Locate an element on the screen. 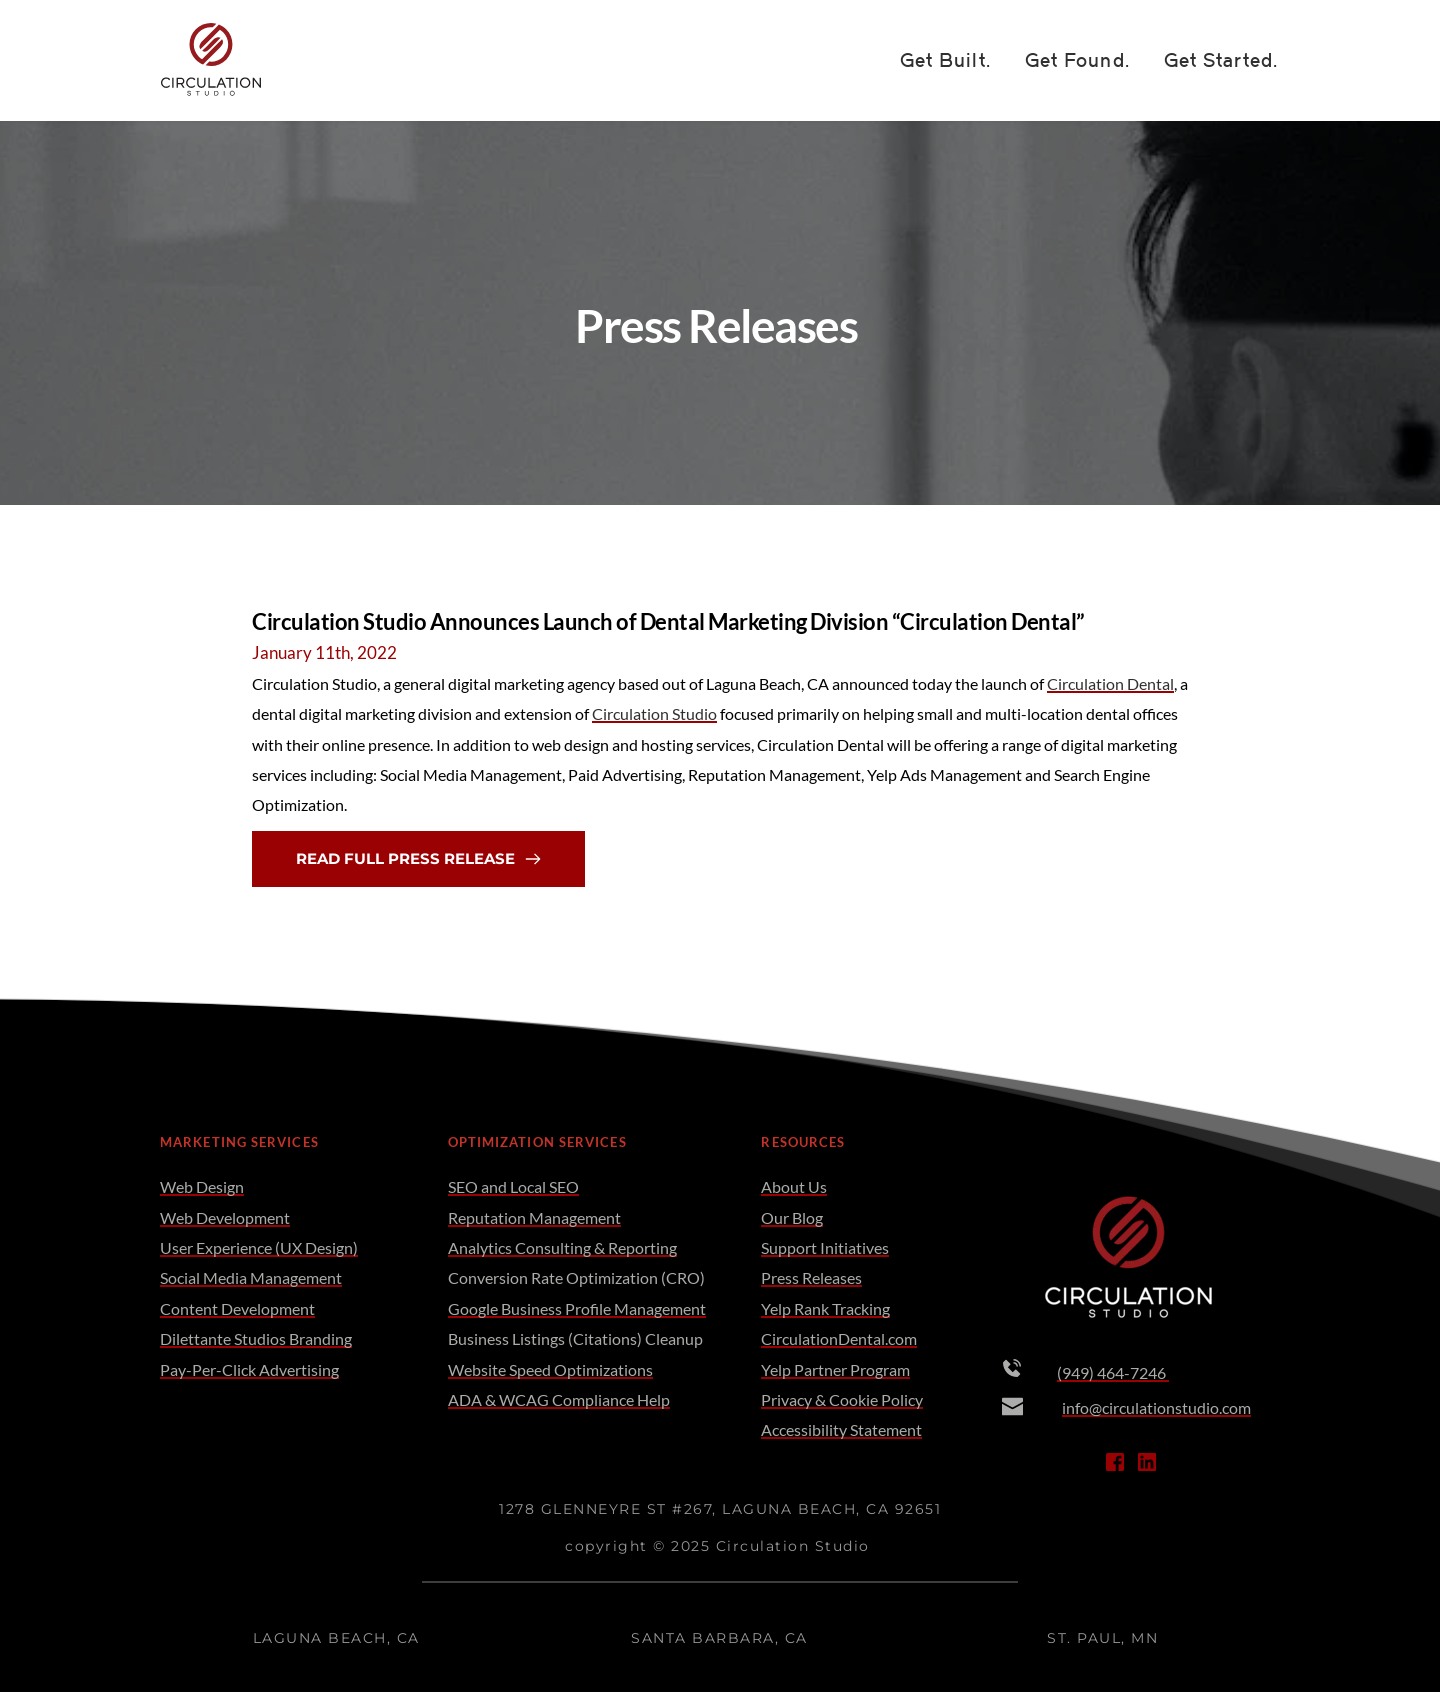 This screenshot has width=1440, height=1692. Website Speed Optimizations is located at coordinates (550, 1369).